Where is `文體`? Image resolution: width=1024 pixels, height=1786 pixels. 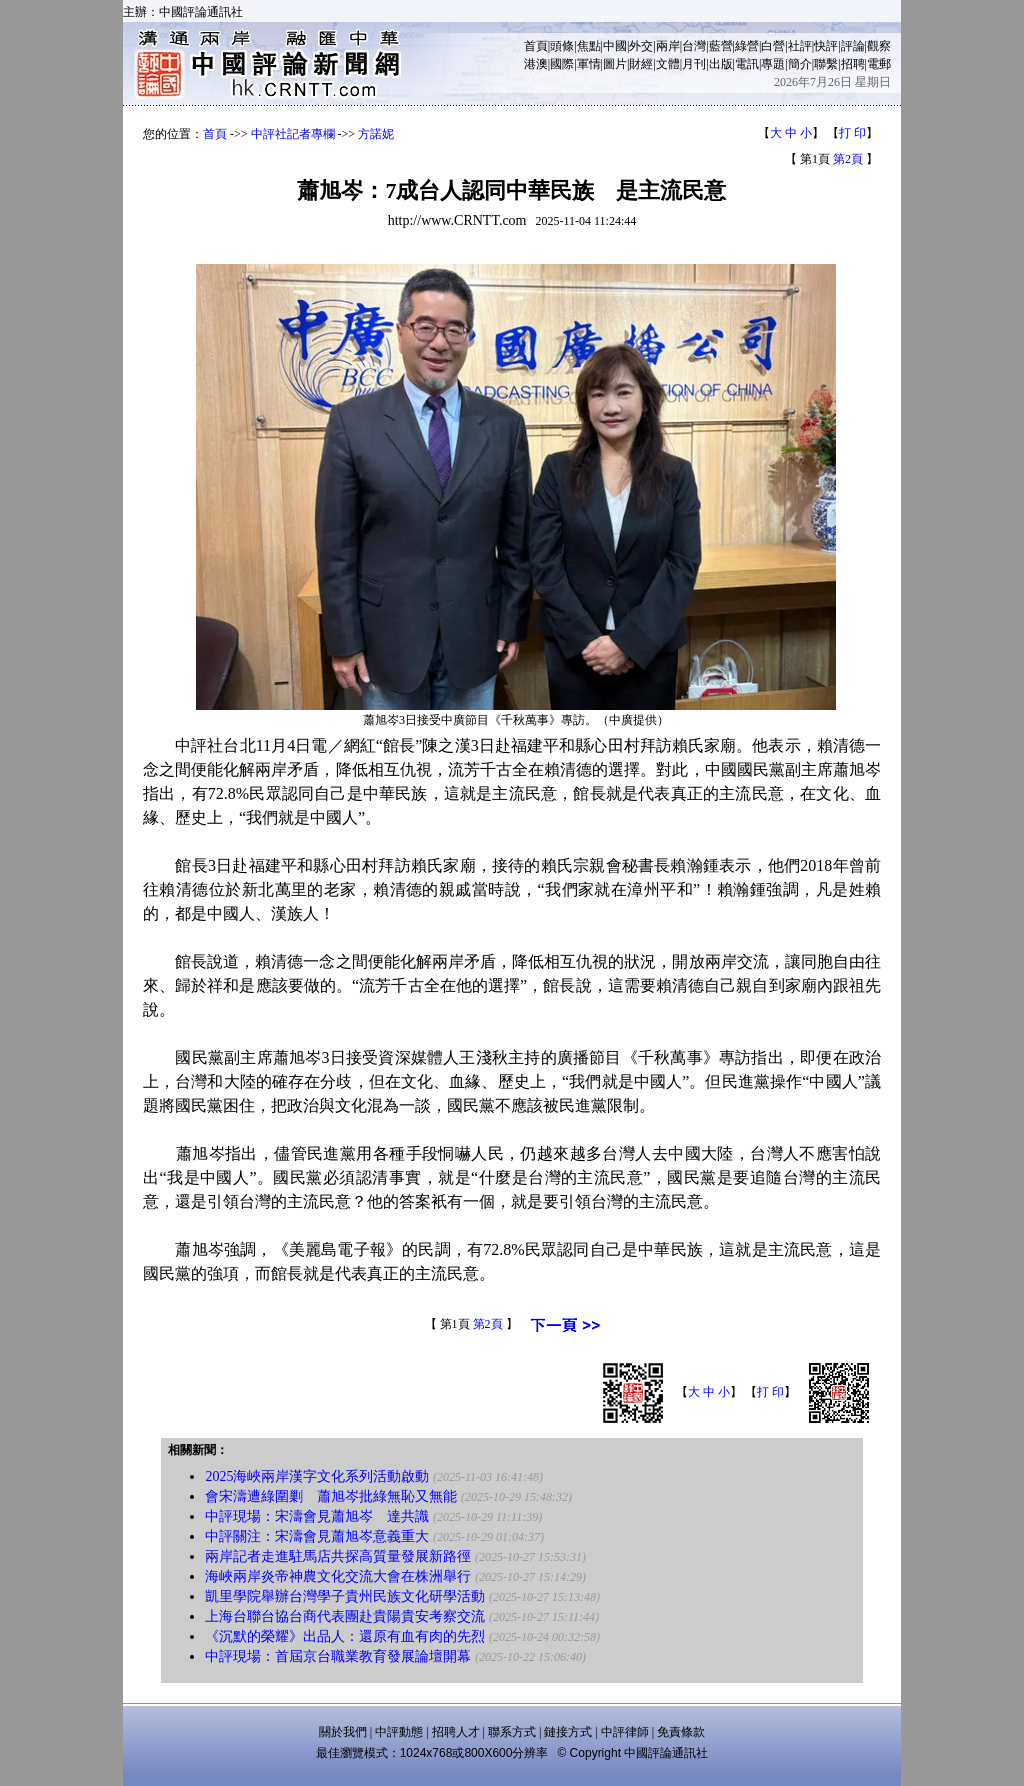 文體 is located at coordinates (668, 64).